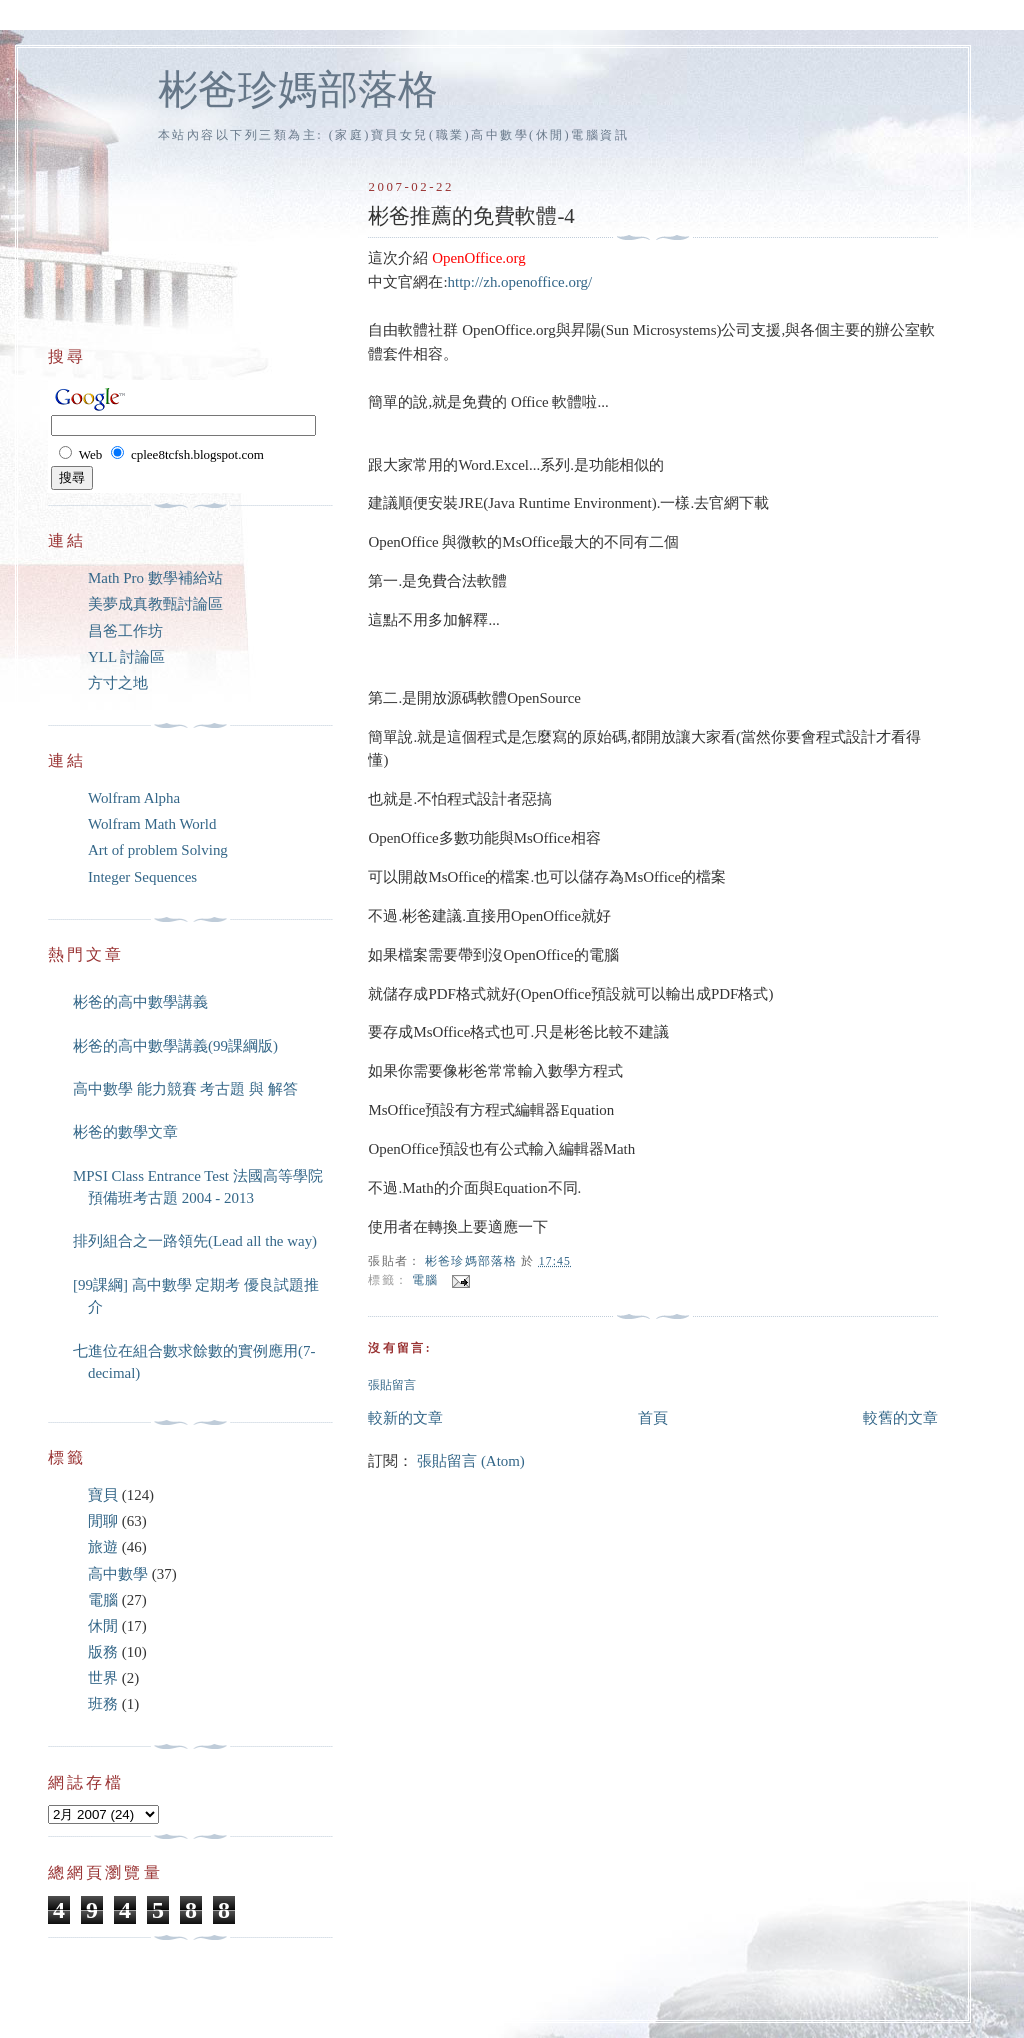  I want to click on 旅遊, so click(103, 1547).